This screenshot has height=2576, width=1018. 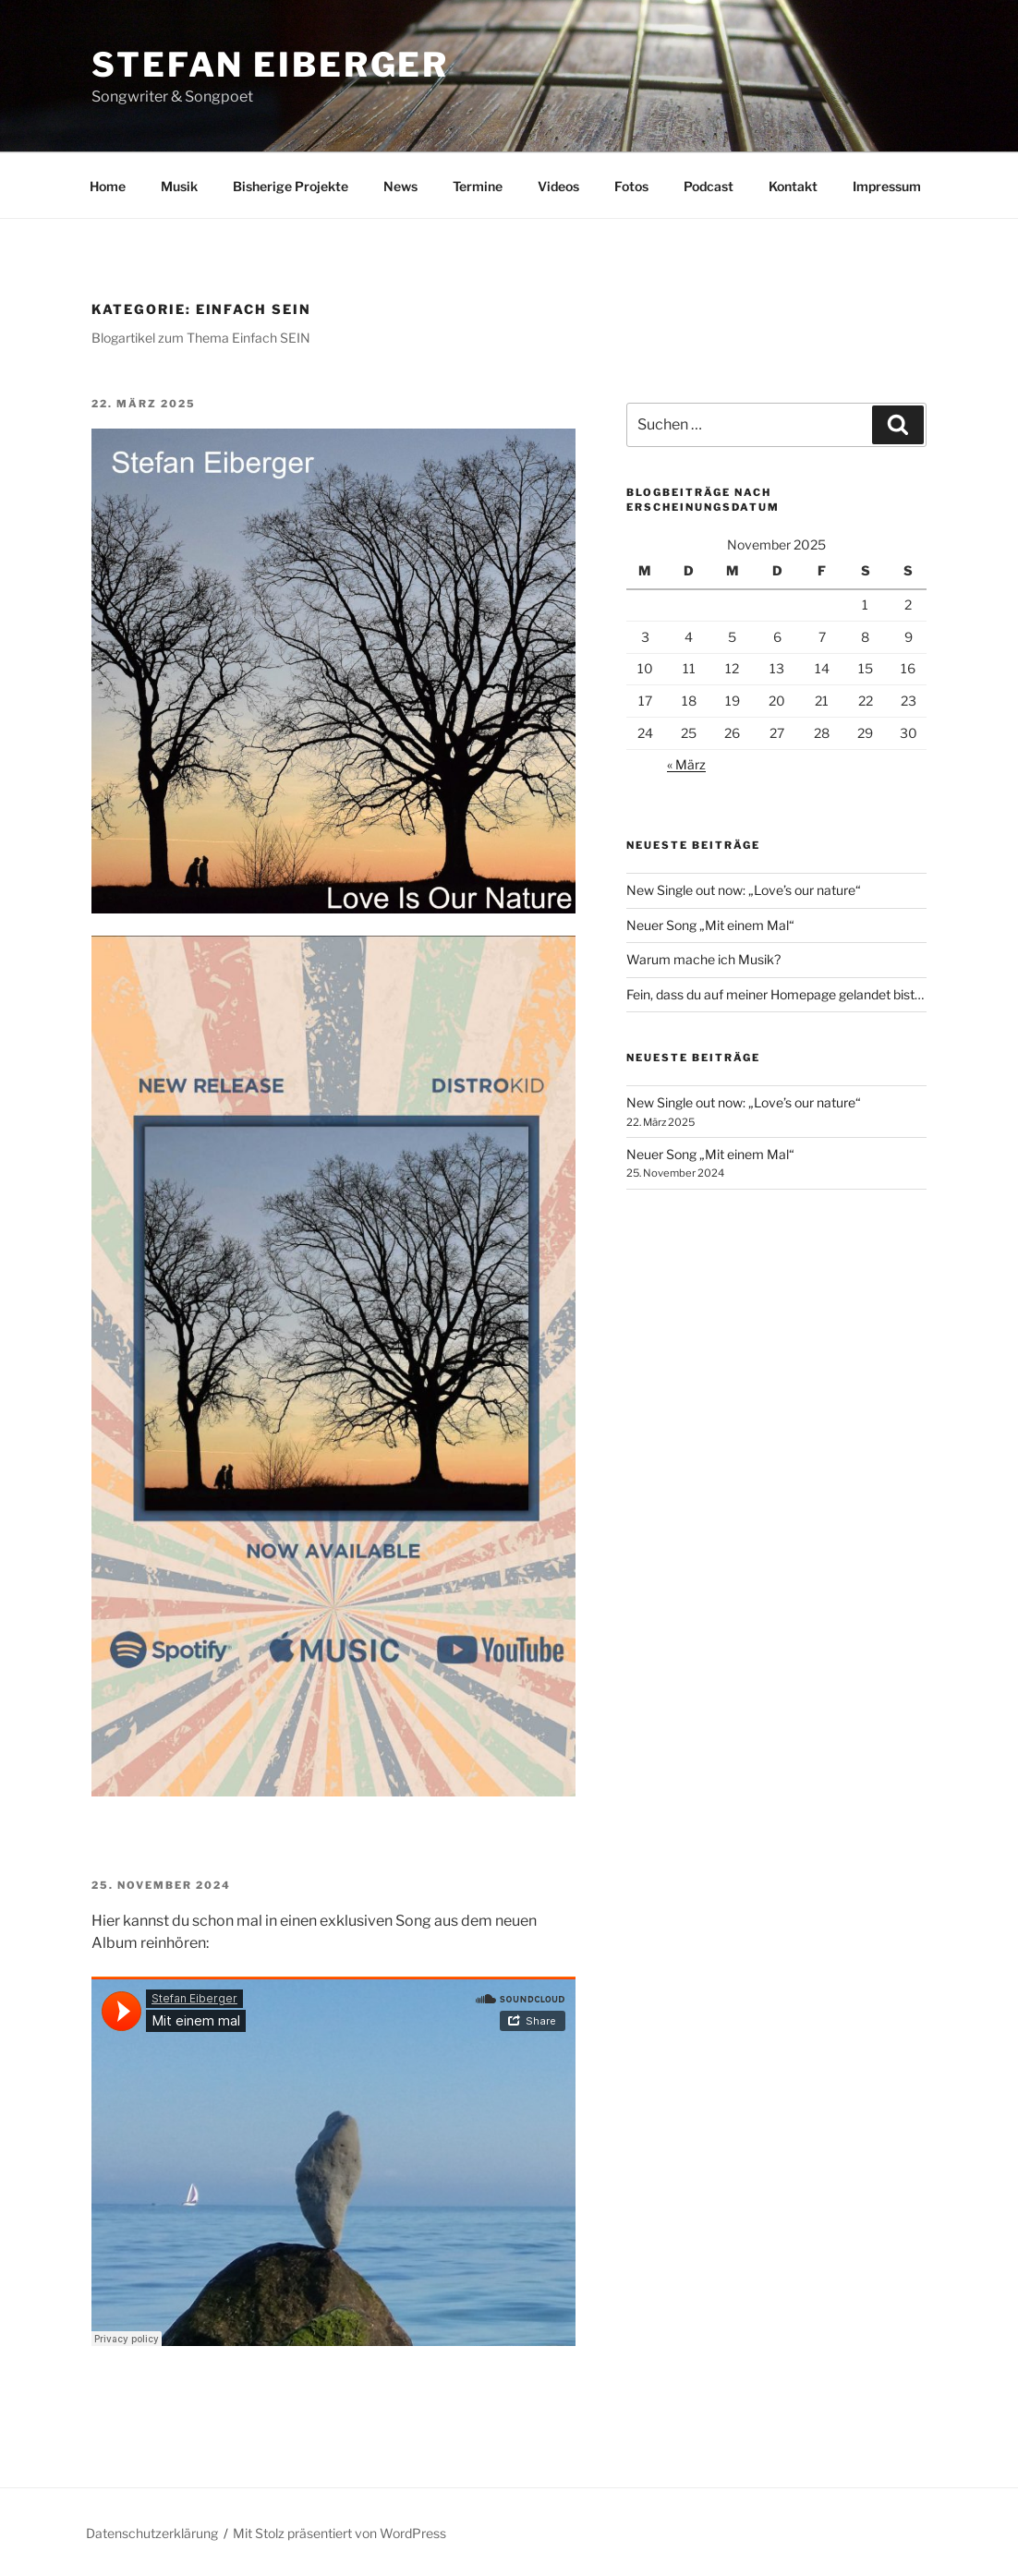 What do you see at coordinates (270, 64) in the screenshot?
I see `Stefan Eiberger` at bounding box center [270, 64].